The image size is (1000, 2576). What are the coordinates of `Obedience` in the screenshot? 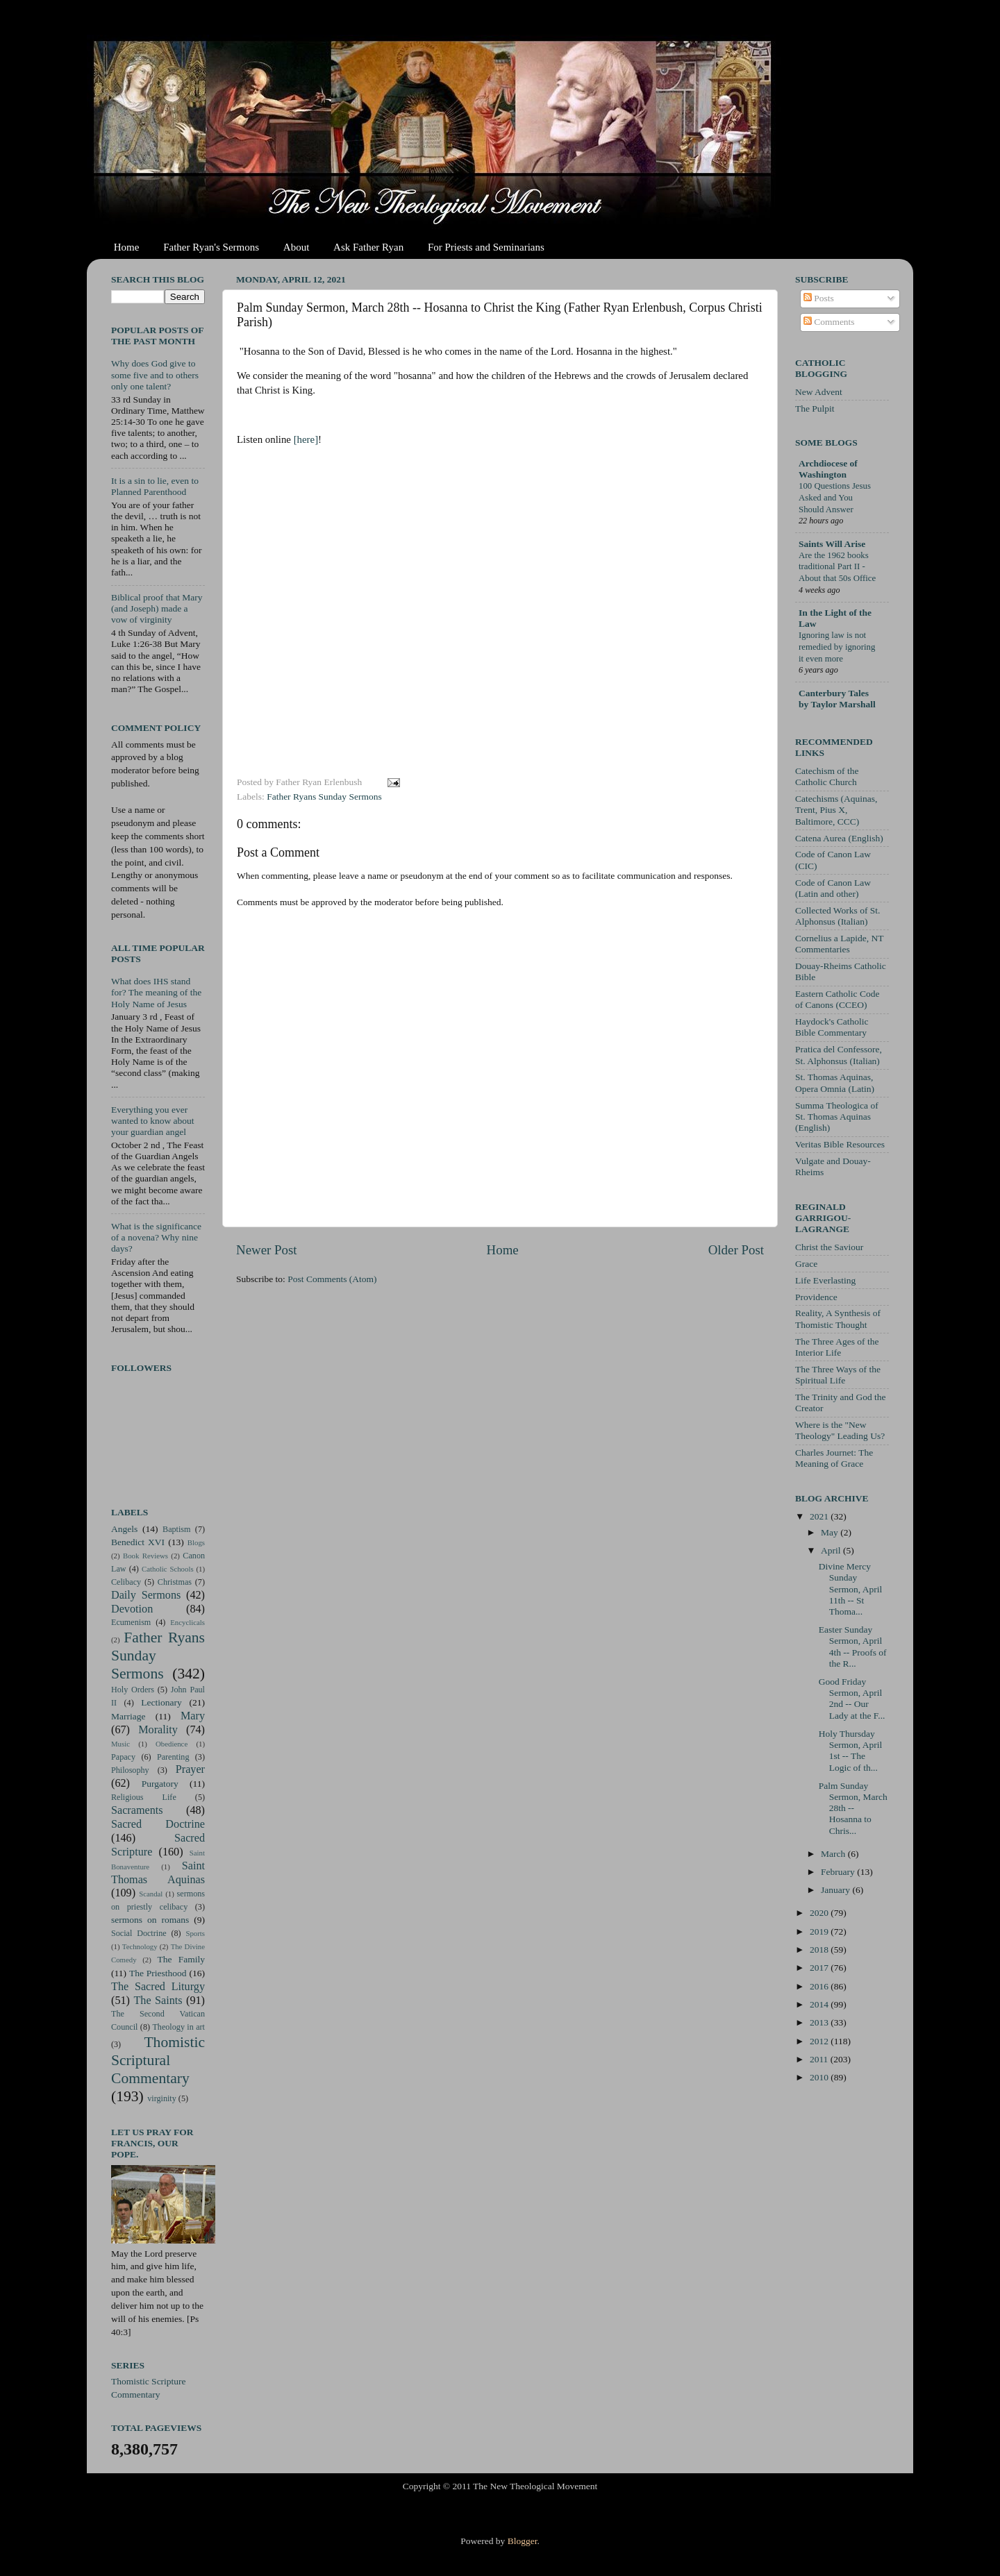 It's located at (172, 1744).